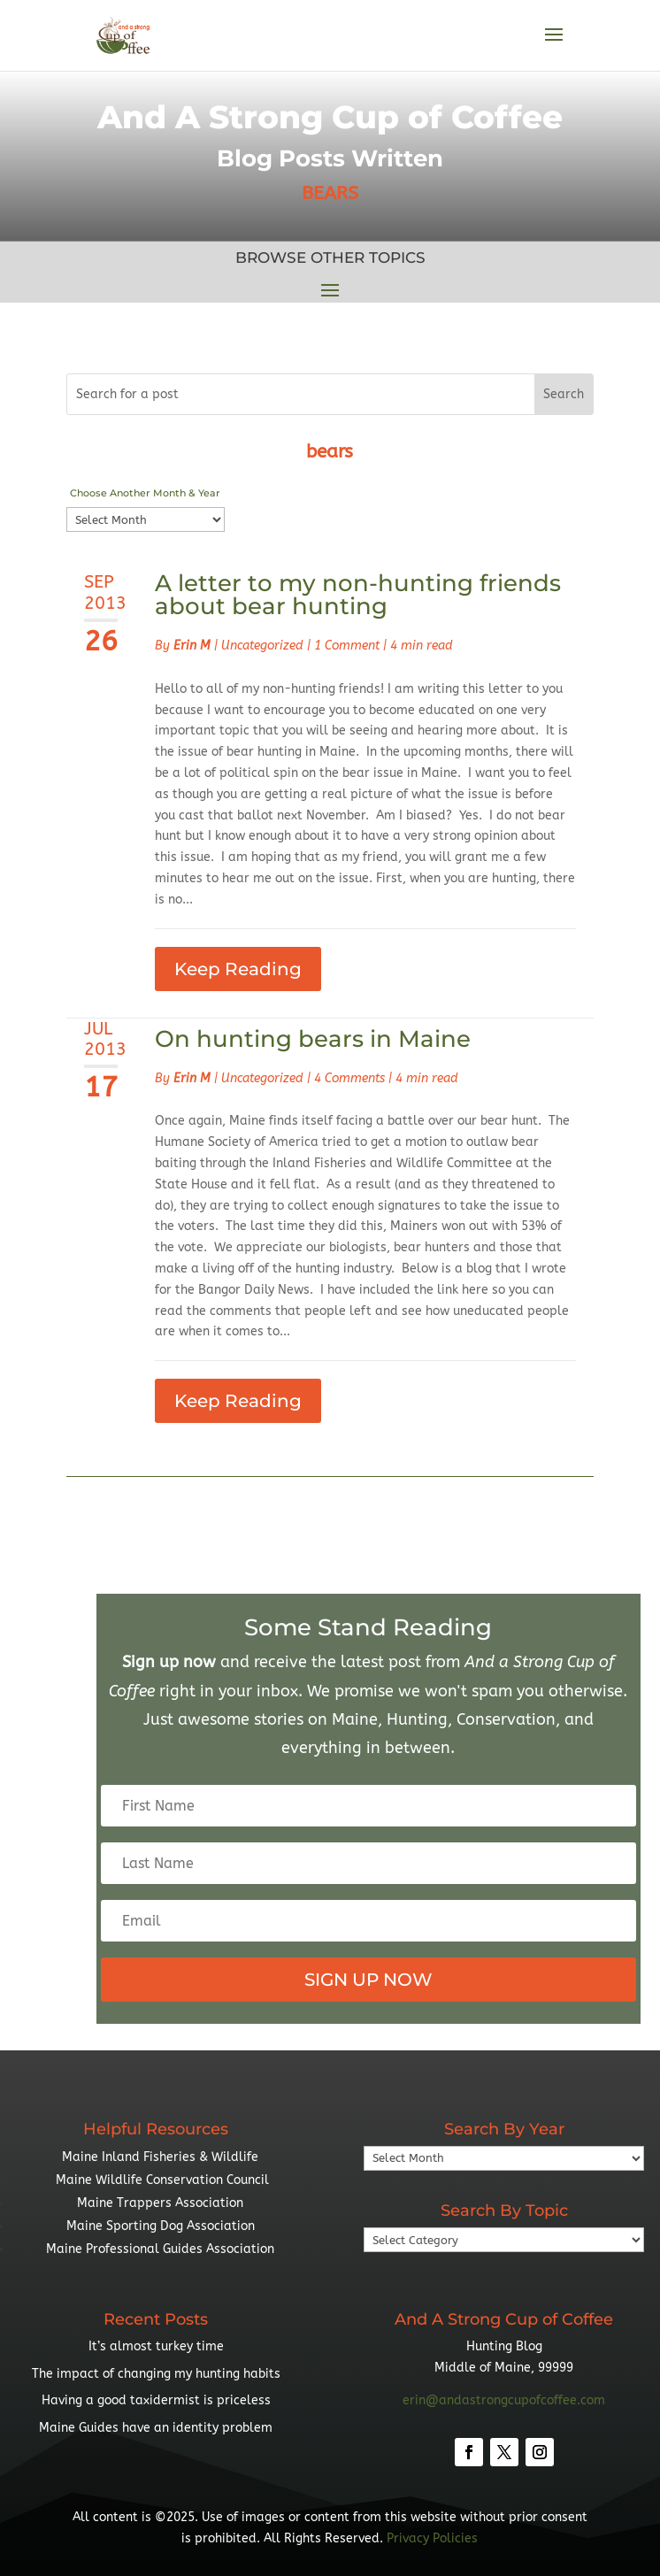 Image resolution: width=660 pixels, height=2576 pixels. Describe the element at coordinates (432, 2538) in the screenshot. I see `Privacy Policies` at that location.